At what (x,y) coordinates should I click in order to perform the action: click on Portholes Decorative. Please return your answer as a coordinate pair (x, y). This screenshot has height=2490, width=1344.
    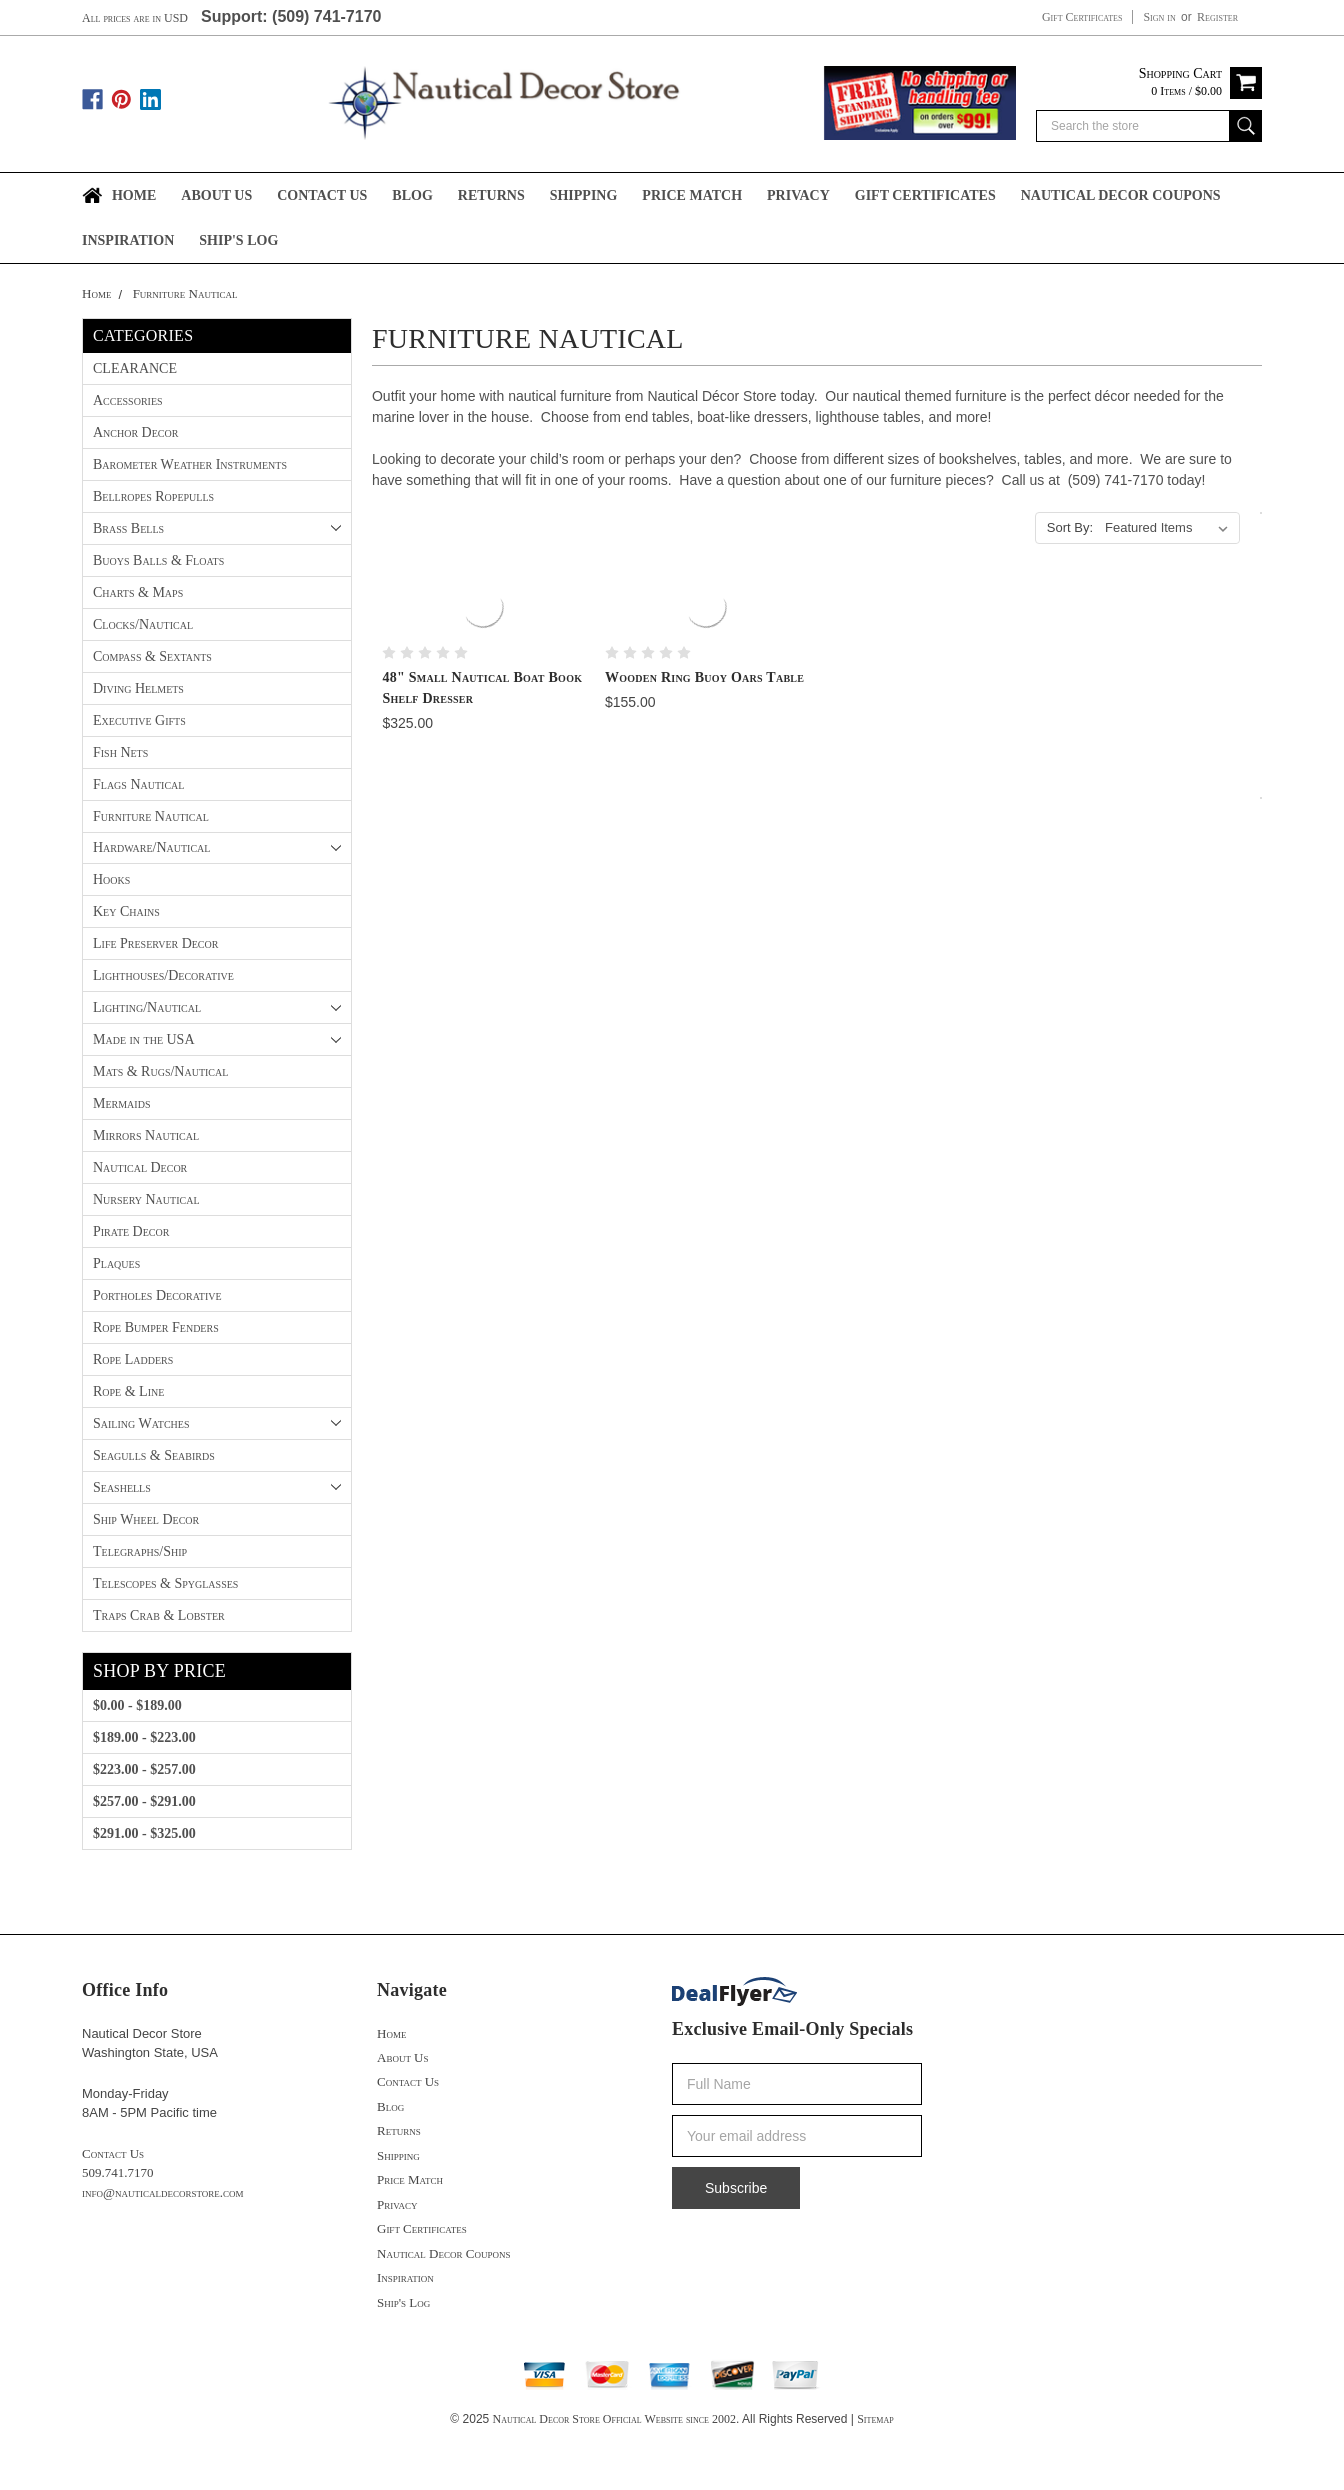
    Looking at the image, I should click on (157, 1295).